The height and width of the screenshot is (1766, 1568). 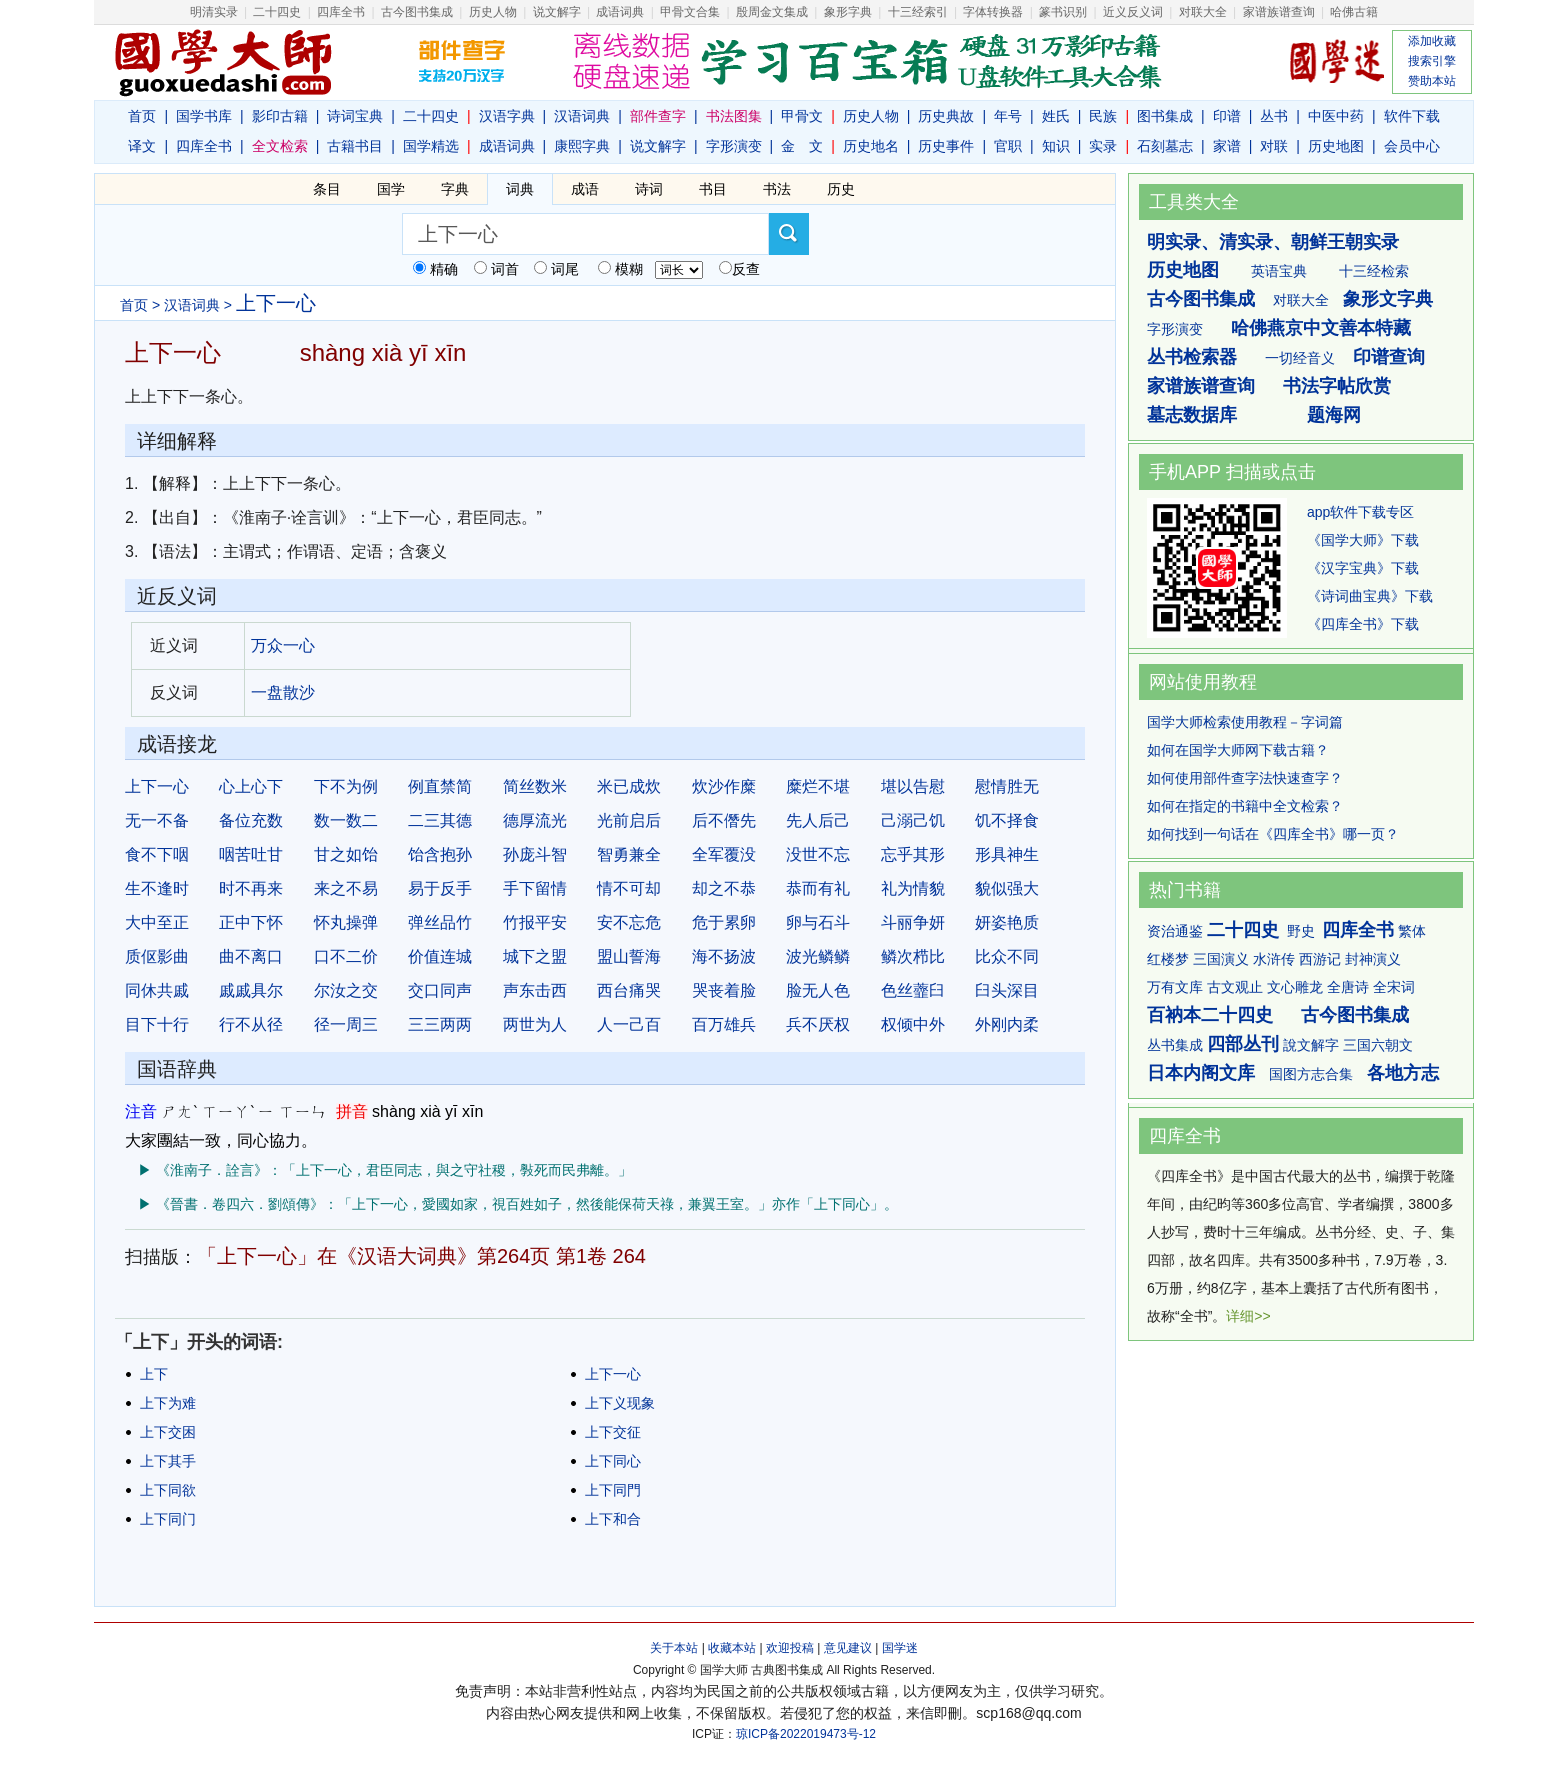 What do you see at coordinates (790, 1648) in the screenshot?
I see `欢迎投稿` at bounding box center [790, 1648].